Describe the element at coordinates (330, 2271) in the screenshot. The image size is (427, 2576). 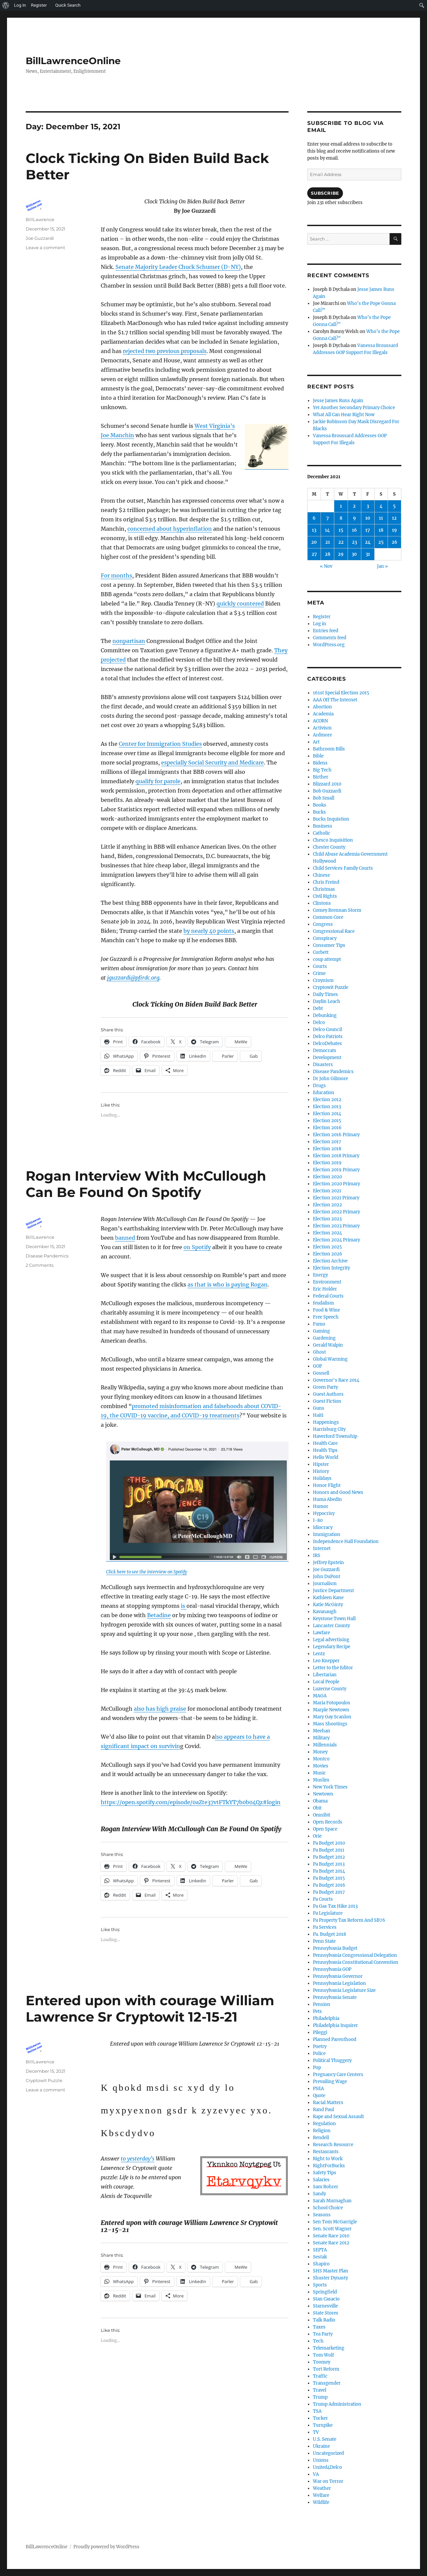
I see `SHS Master Plan` at that location.